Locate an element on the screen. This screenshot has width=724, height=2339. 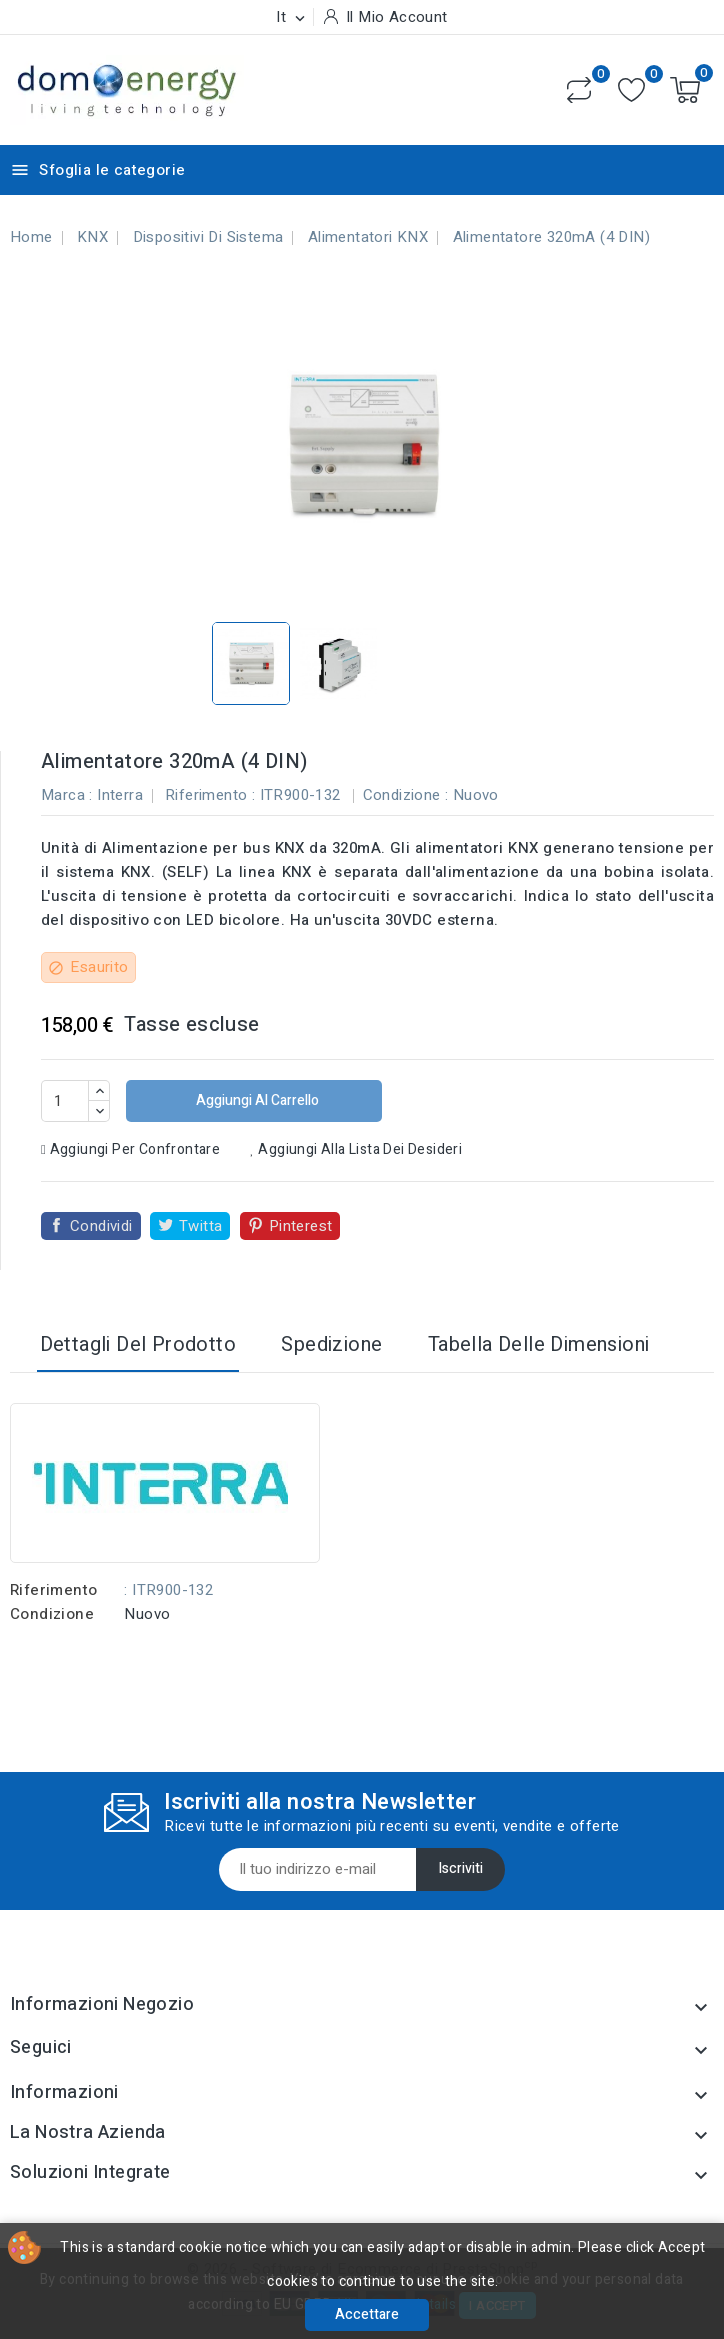
Condizione : is located at coordinates (406, 795).